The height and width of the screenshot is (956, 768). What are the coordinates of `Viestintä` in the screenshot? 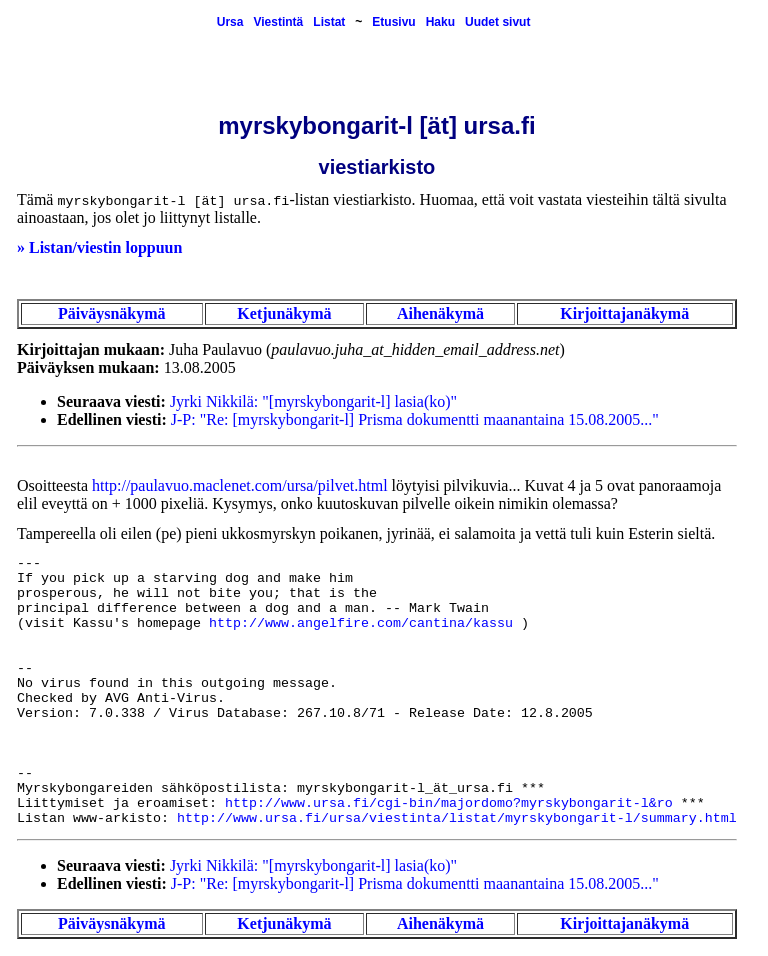 It's located at (278, 22).